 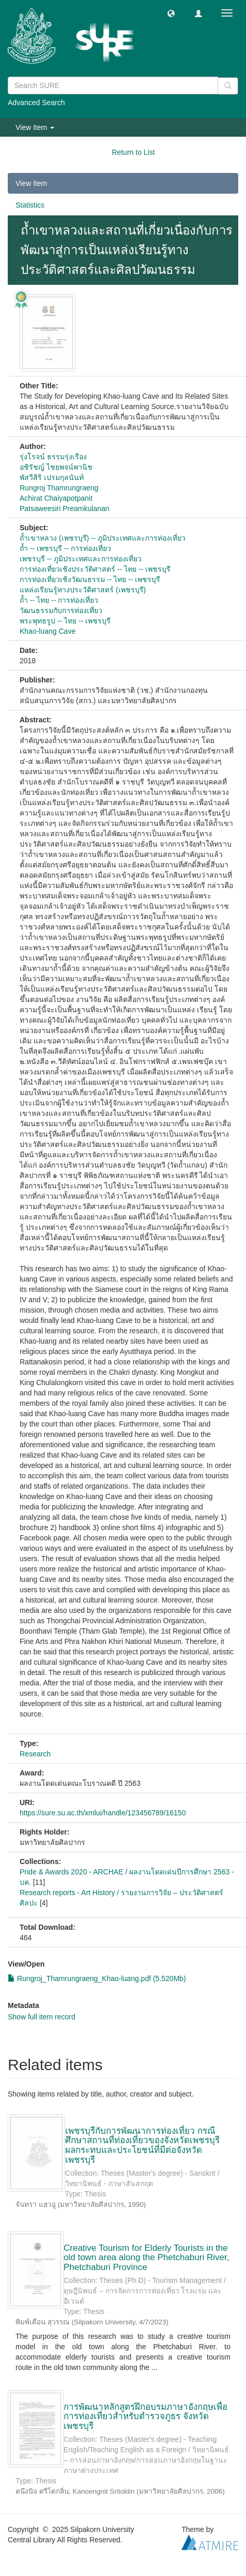 I want to click on View Item, so click(x=31, y=183).